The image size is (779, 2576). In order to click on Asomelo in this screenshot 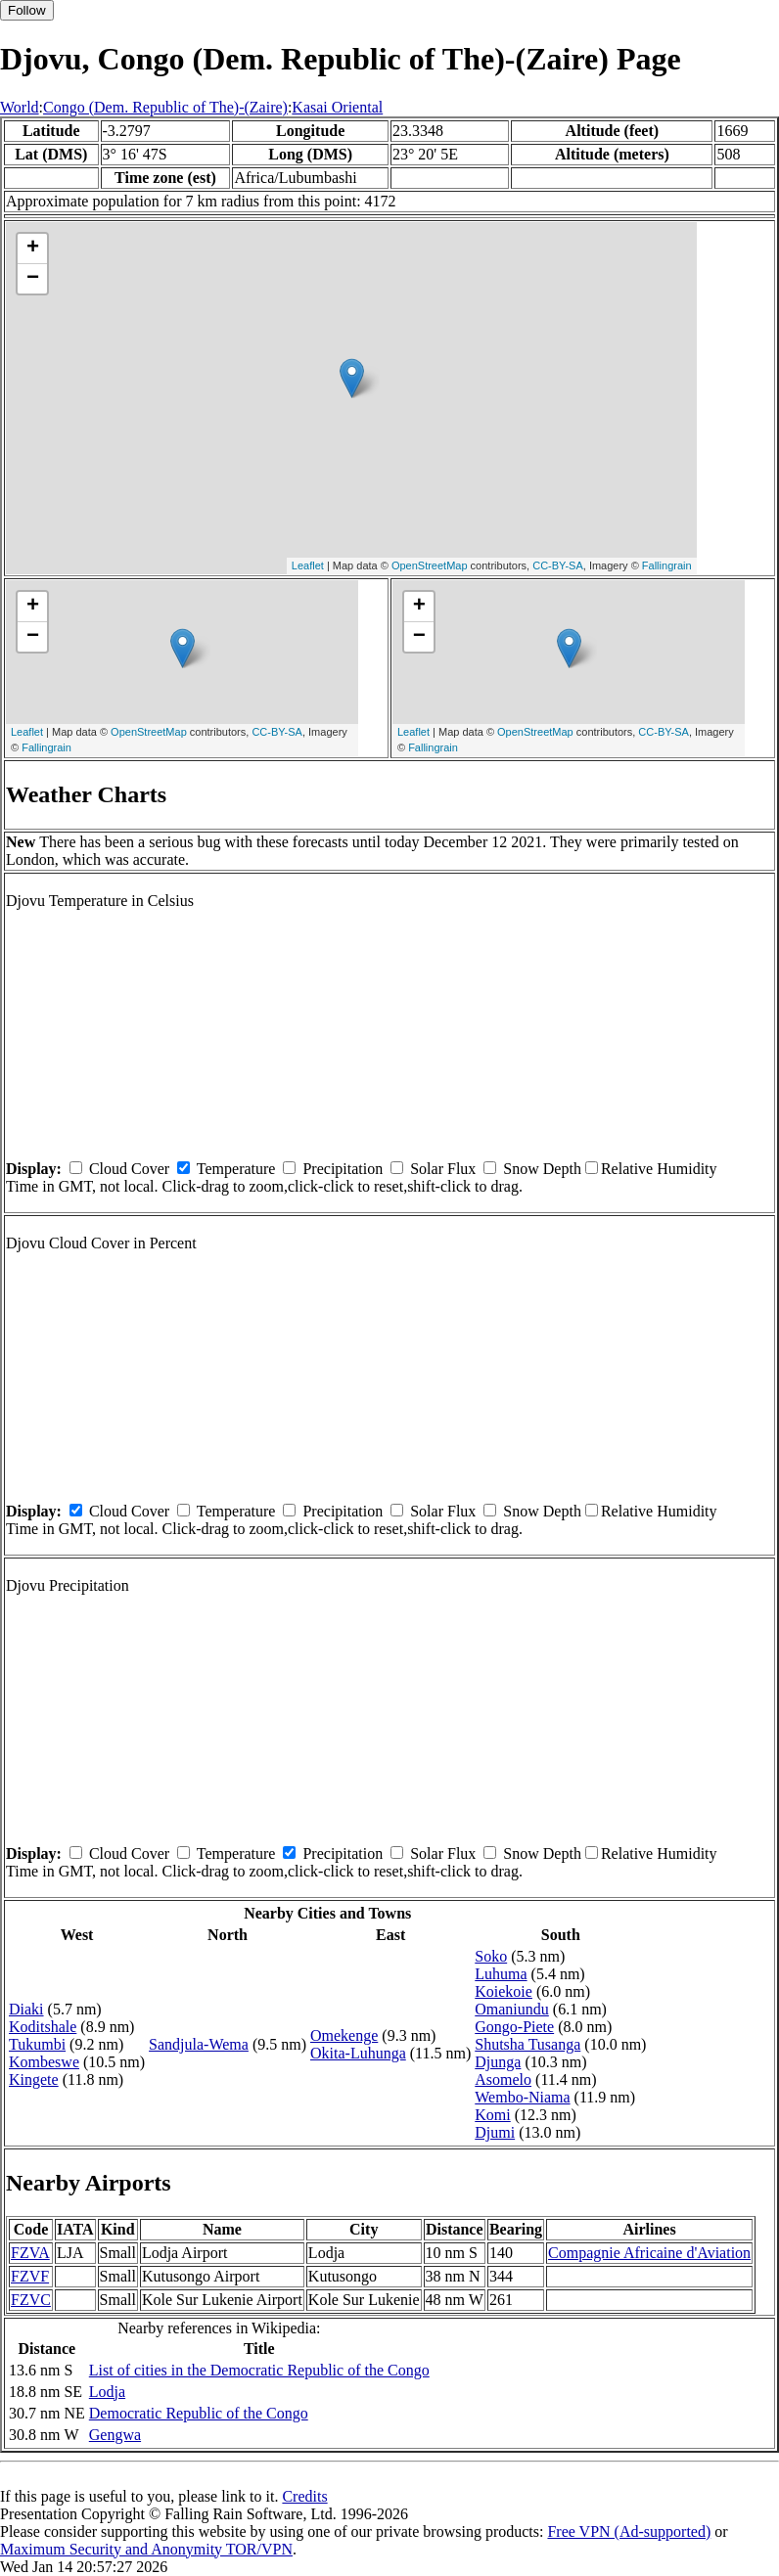, I will do `click(503, 2079)`.